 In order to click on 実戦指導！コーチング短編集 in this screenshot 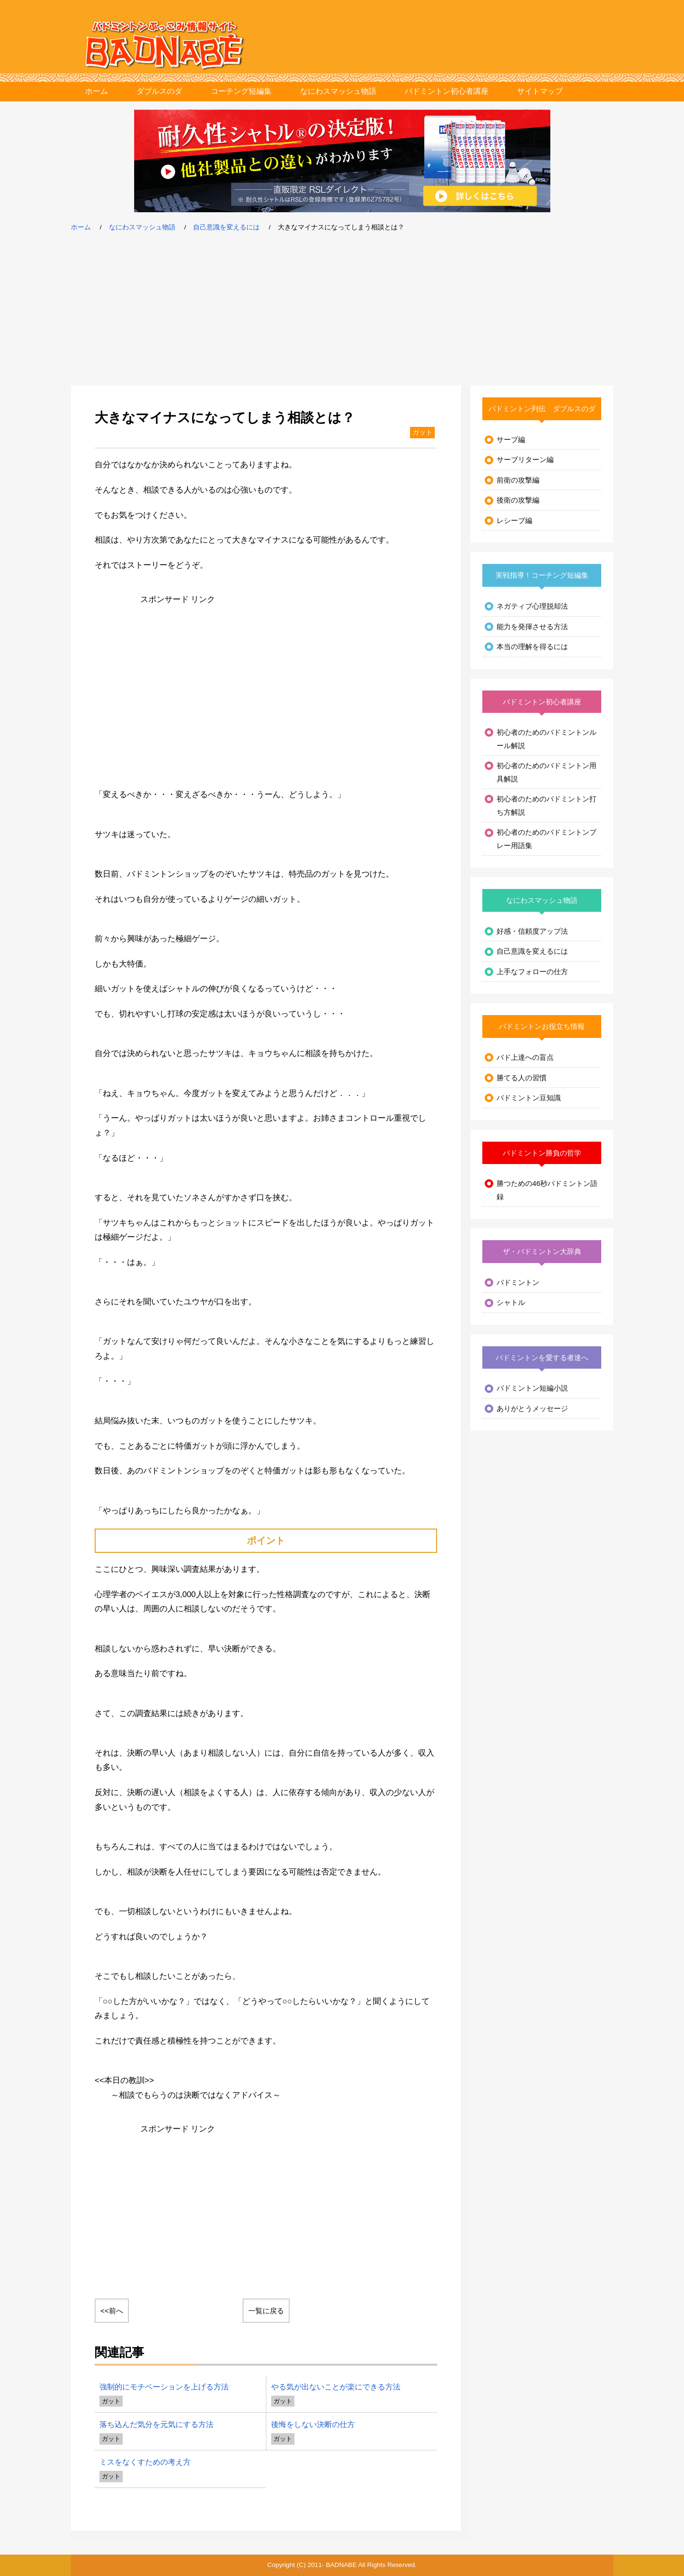, I will do `click(542, 575)`.